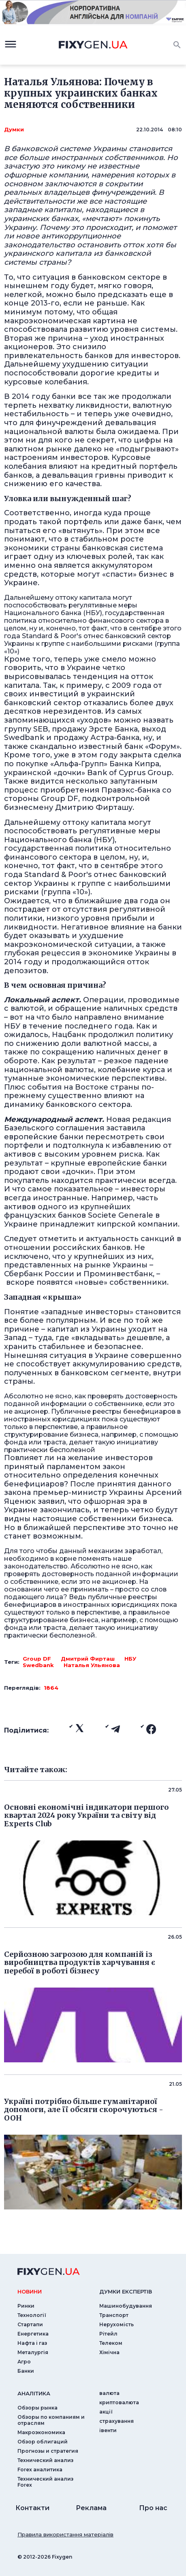 Image resolution: width=186 pixels, height=2576 pixels. Describe the element at coordinates (91, 2508) in the screenshot. I see `Реклама` at that location.